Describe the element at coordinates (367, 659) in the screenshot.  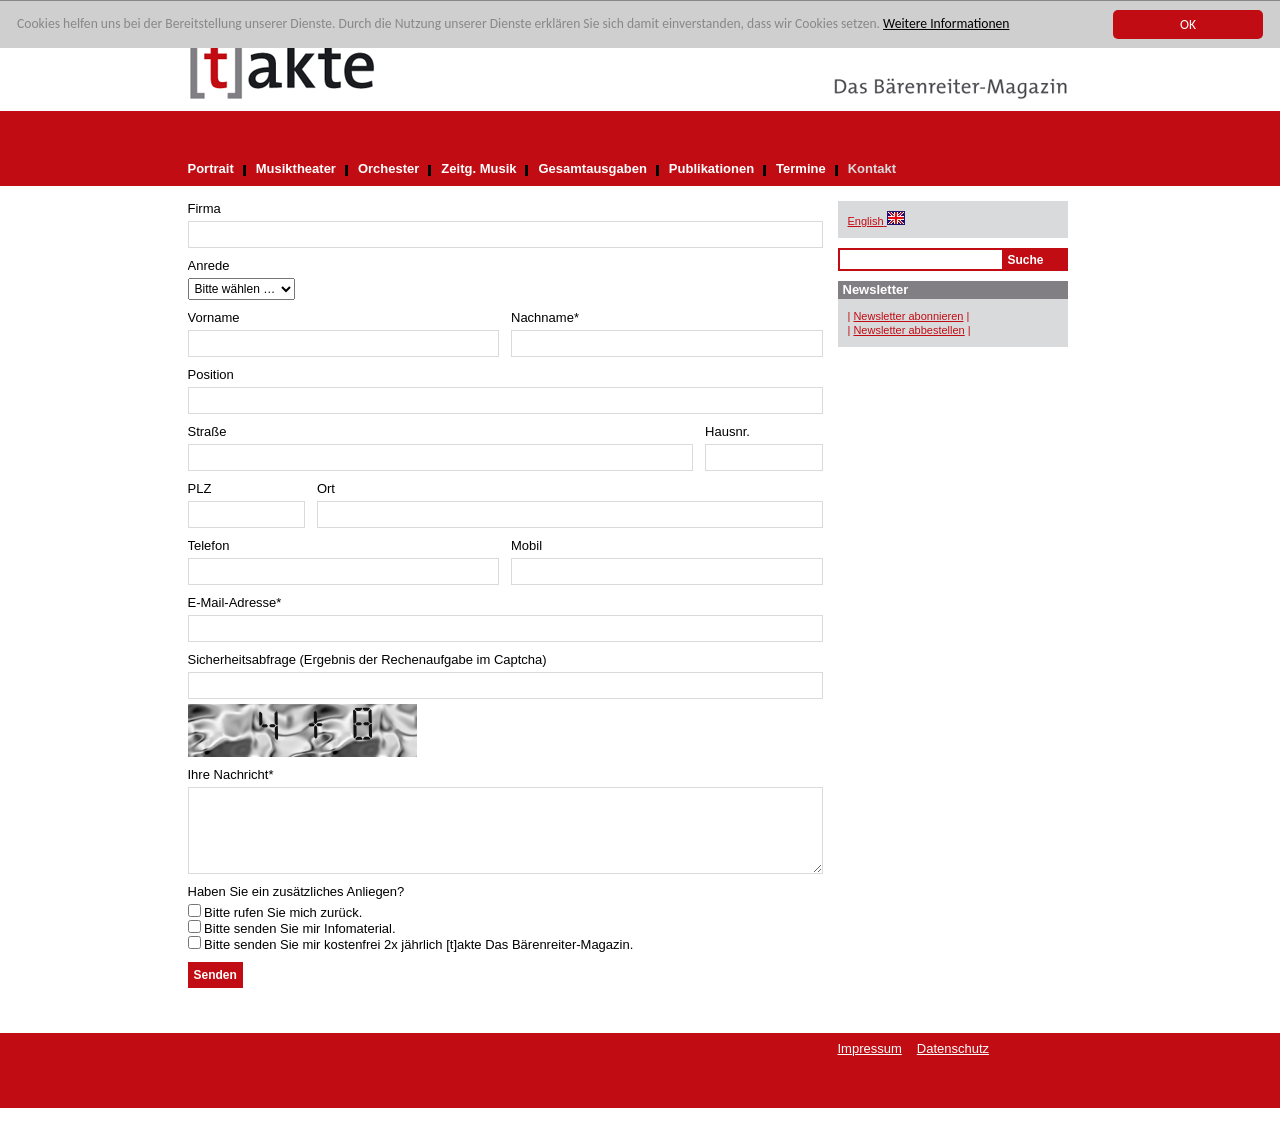
I see `Sicherheitsabfrage (Ergebnis der Rechenaufgabe im Captcha)` at that location.